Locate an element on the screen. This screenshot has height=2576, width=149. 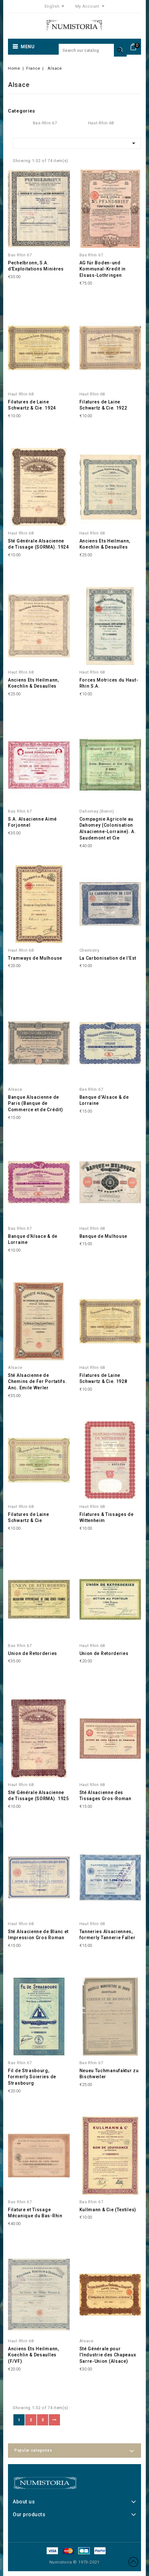
Sté Générale Alsacienne de Tissage (SORMA). 1925 is located at coordinates (38, 1795).